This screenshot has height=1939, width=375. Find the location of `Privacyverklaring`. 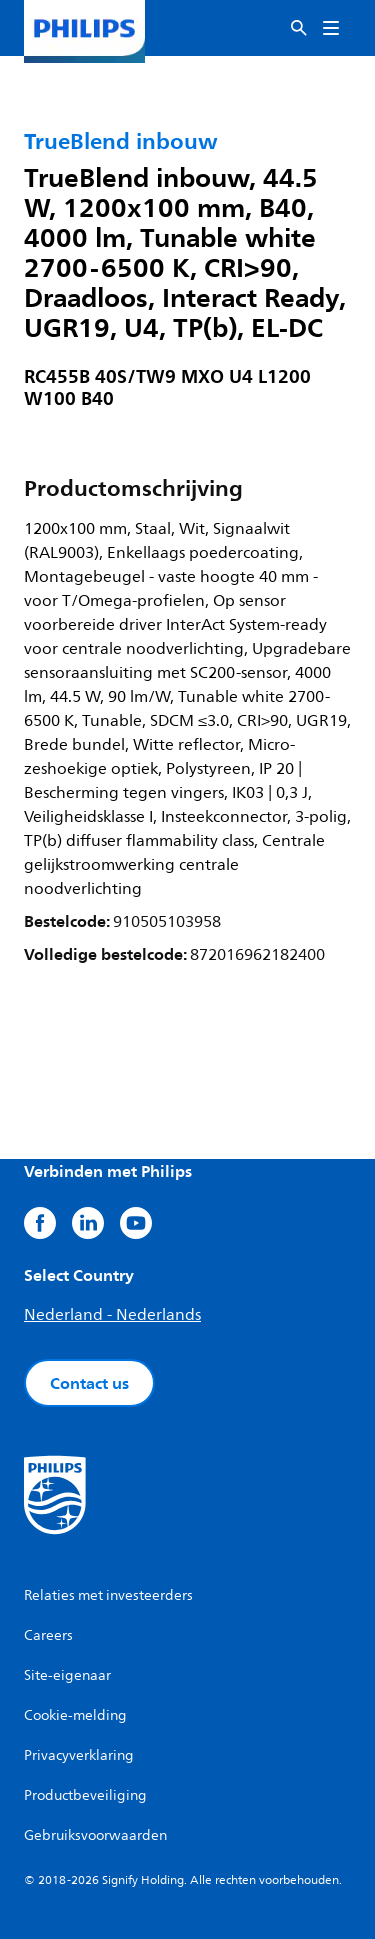

Privacyverklaring is located at coordinates (79, 1755).